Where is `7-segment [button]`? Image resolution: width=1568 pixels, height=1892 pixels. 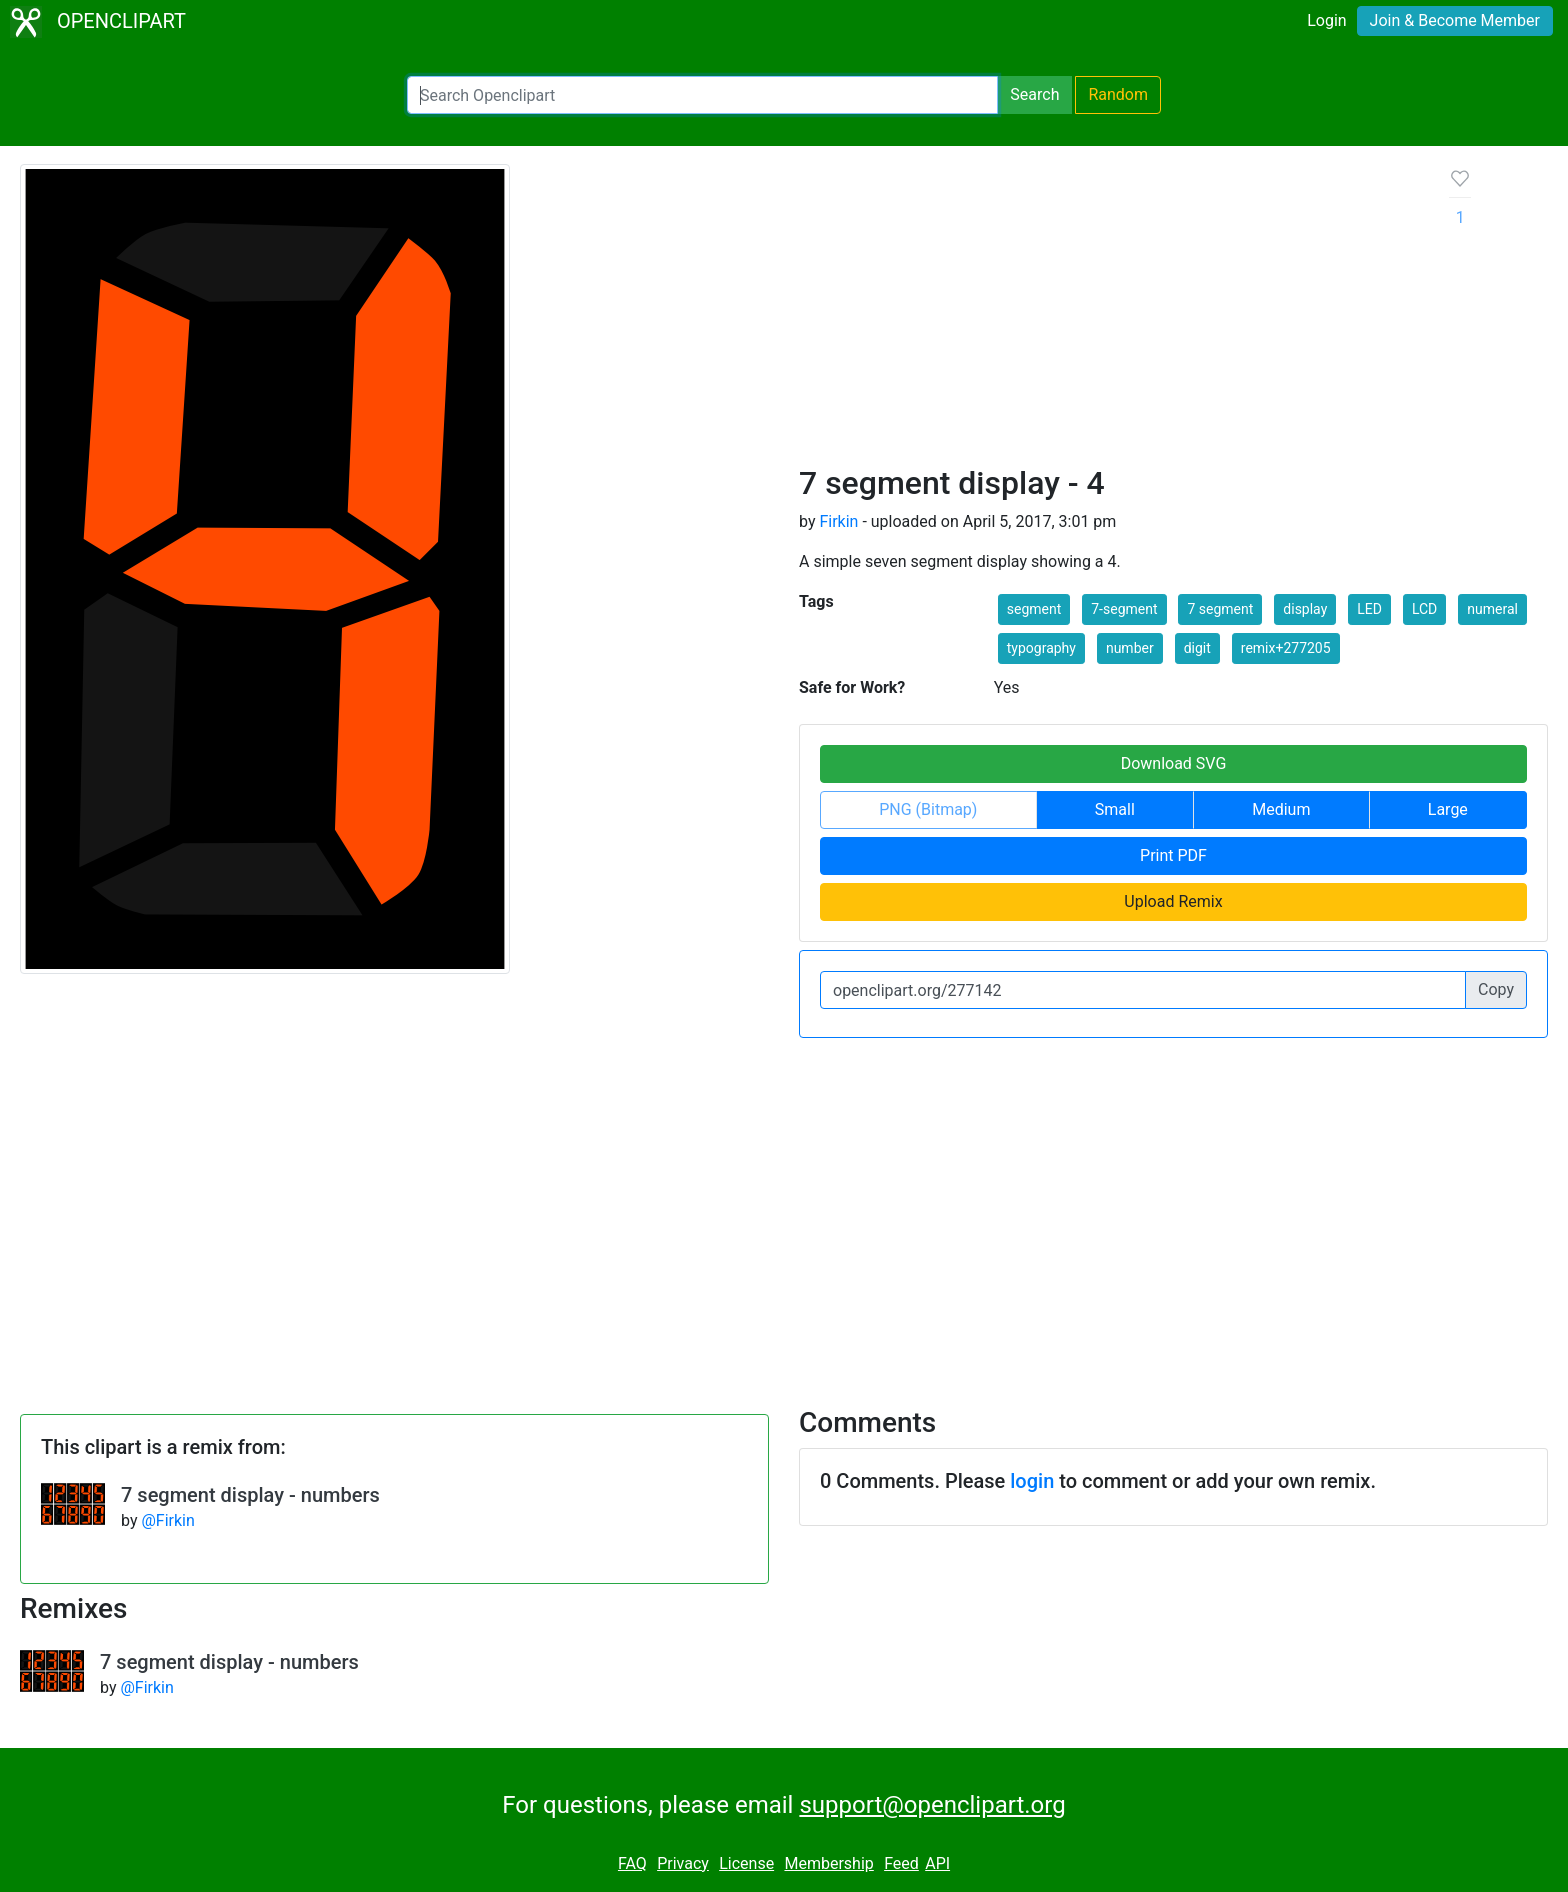
7-segment [button] is located at coordinates (1124, 609).